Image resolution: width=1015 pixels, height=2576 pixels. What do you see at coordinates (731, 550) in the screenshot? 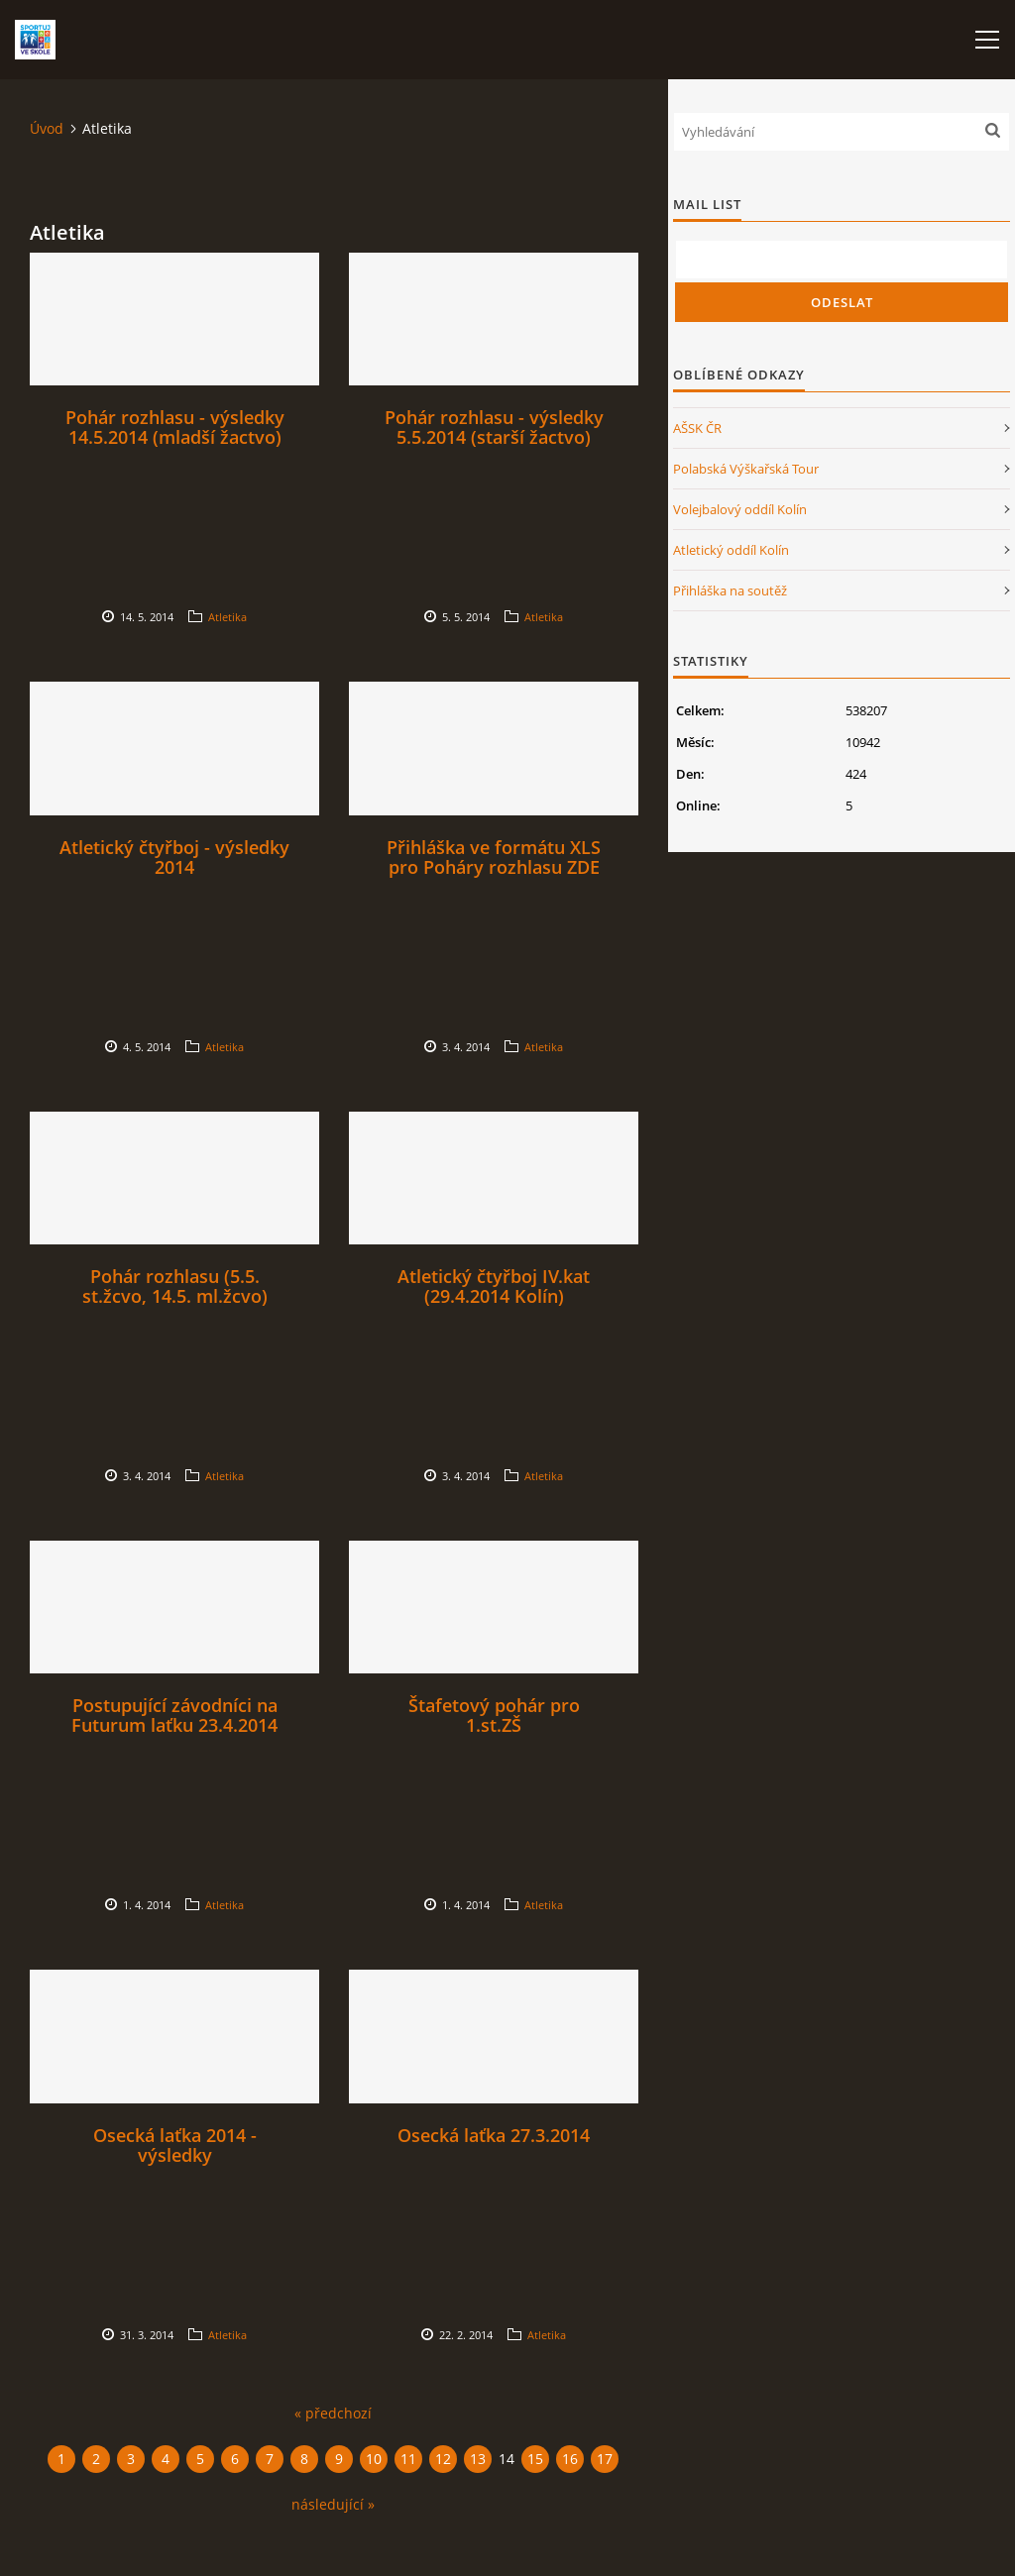
I see `Atletický oddíl Kolín` at bounding box center [731, 550].